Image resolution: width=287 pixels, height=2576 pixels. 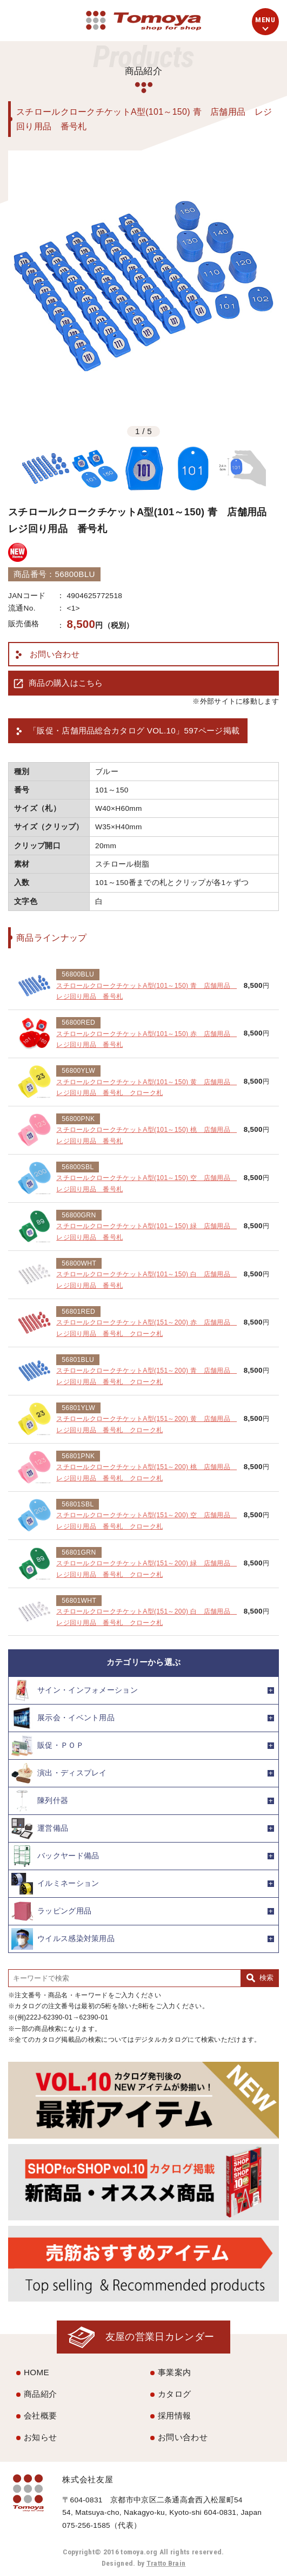 I want to click on 商品紹介, so click(x=40, y=2393).